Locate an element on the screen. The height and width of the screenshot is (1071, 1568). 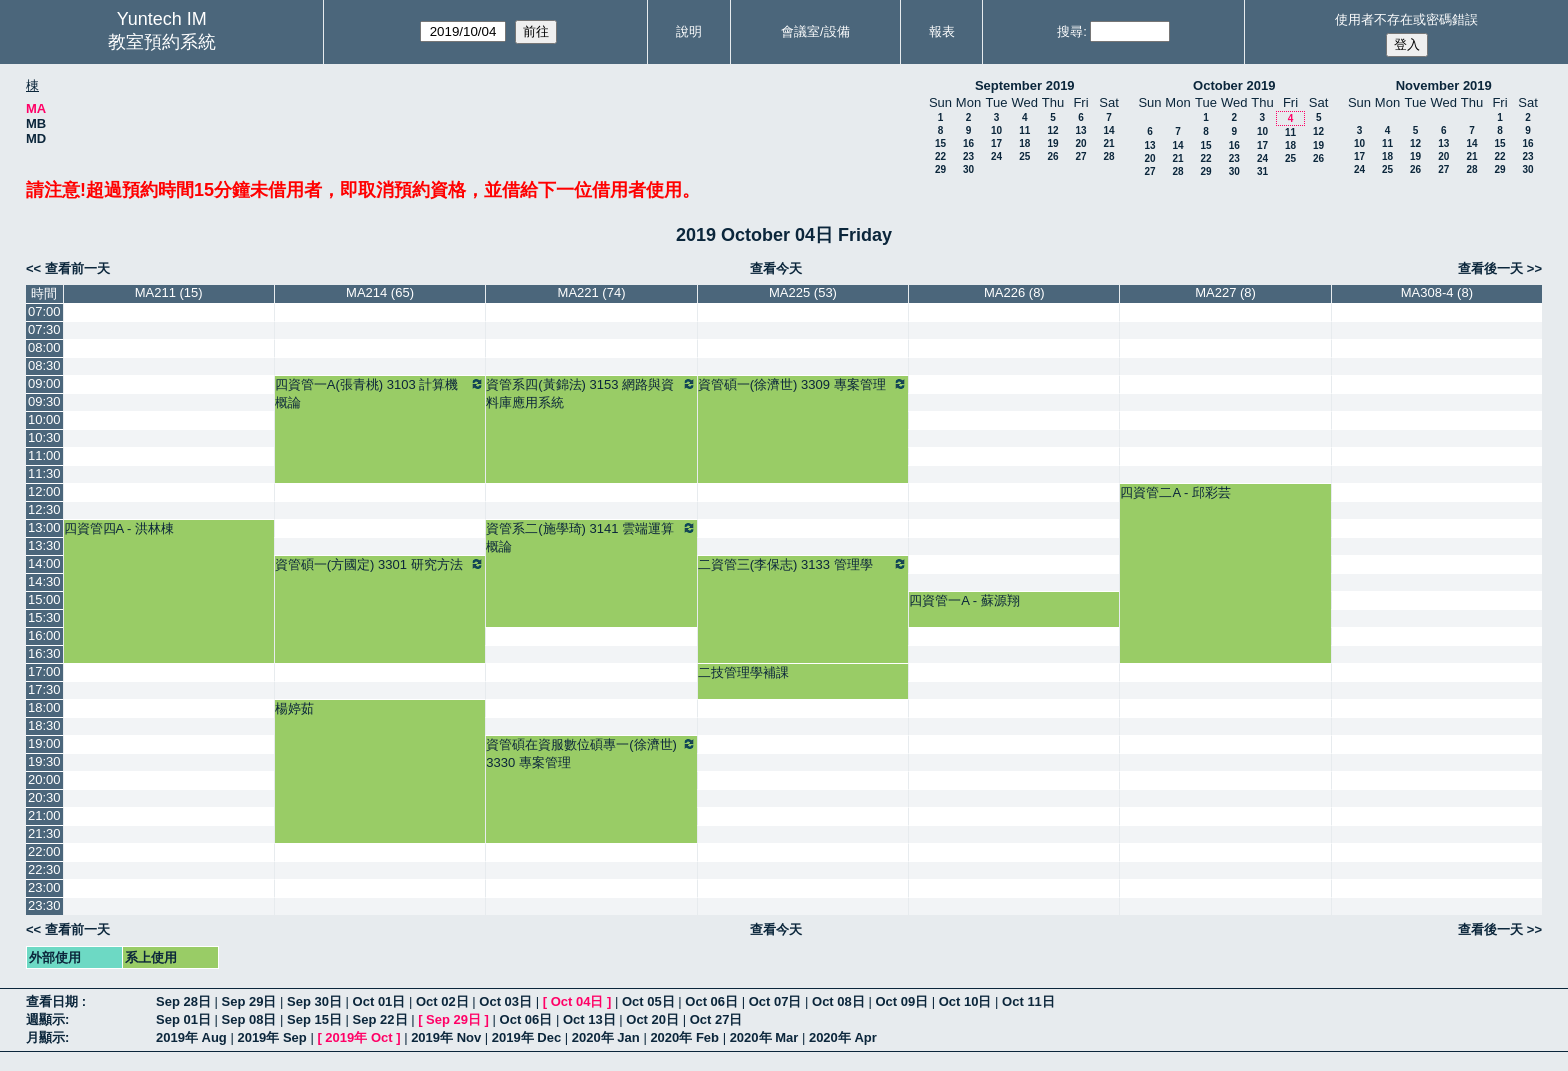
08:00 is located at coordinates (44, 347).